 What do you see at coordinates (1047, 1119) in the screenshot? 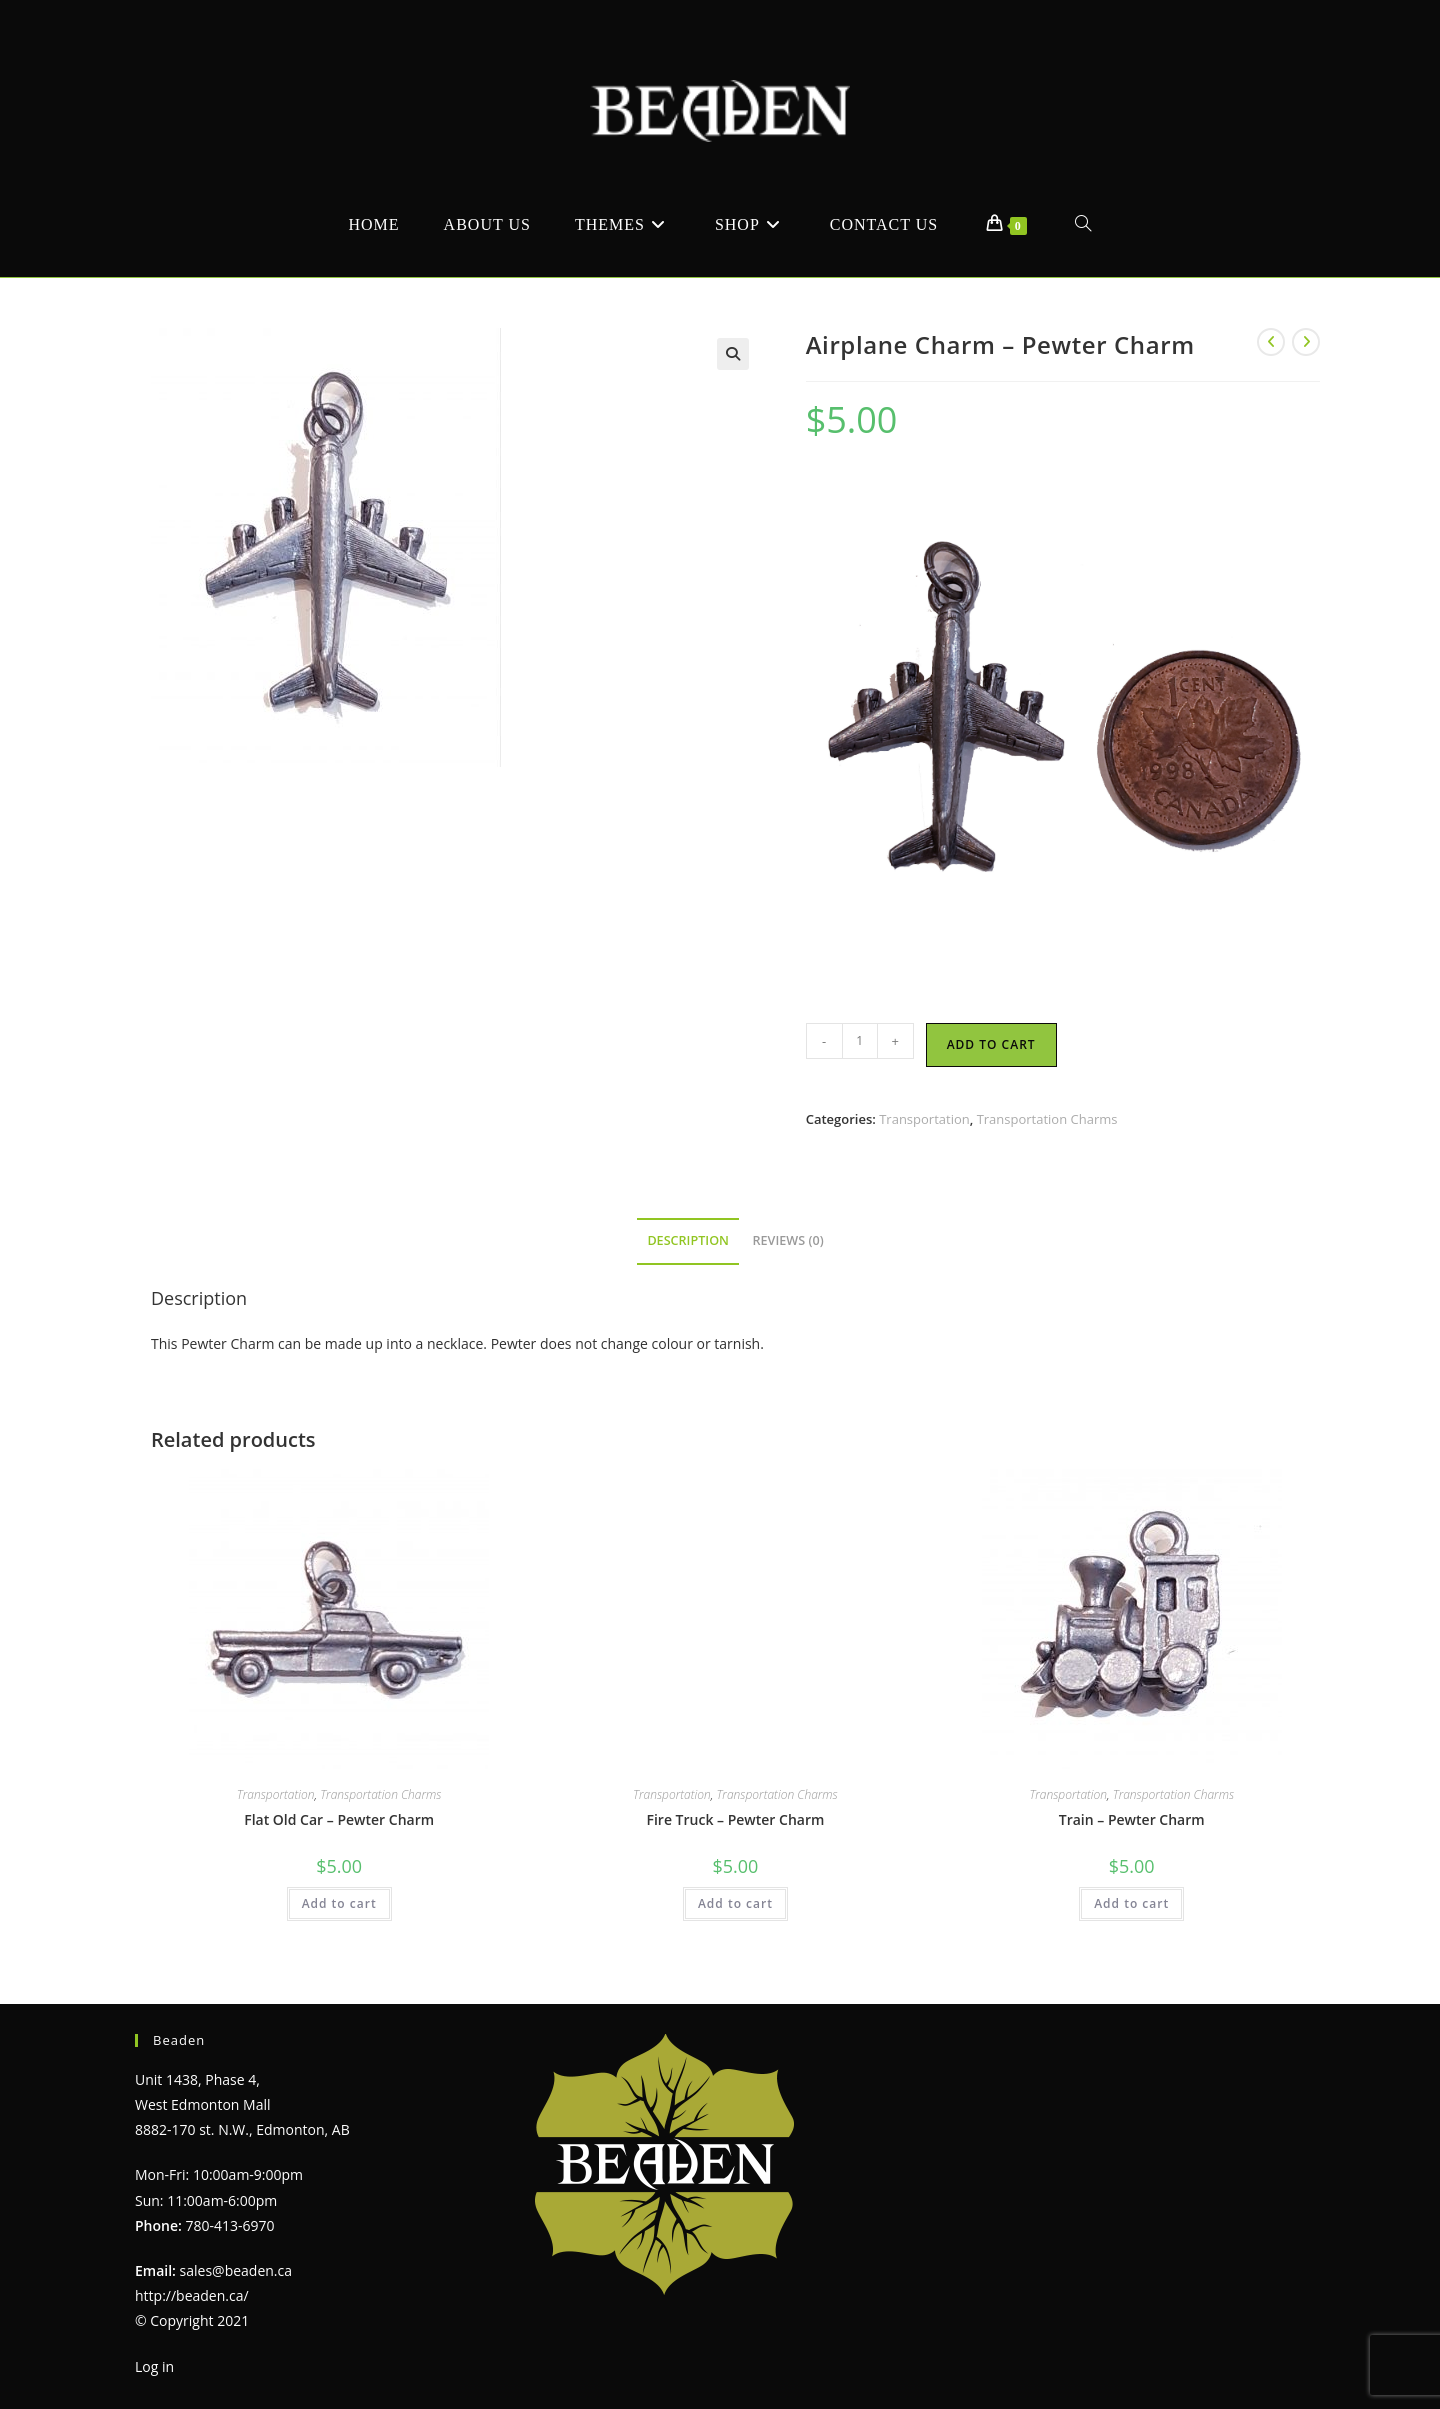
I see `Transportation Charms` at bounding box center [1047, 1119].